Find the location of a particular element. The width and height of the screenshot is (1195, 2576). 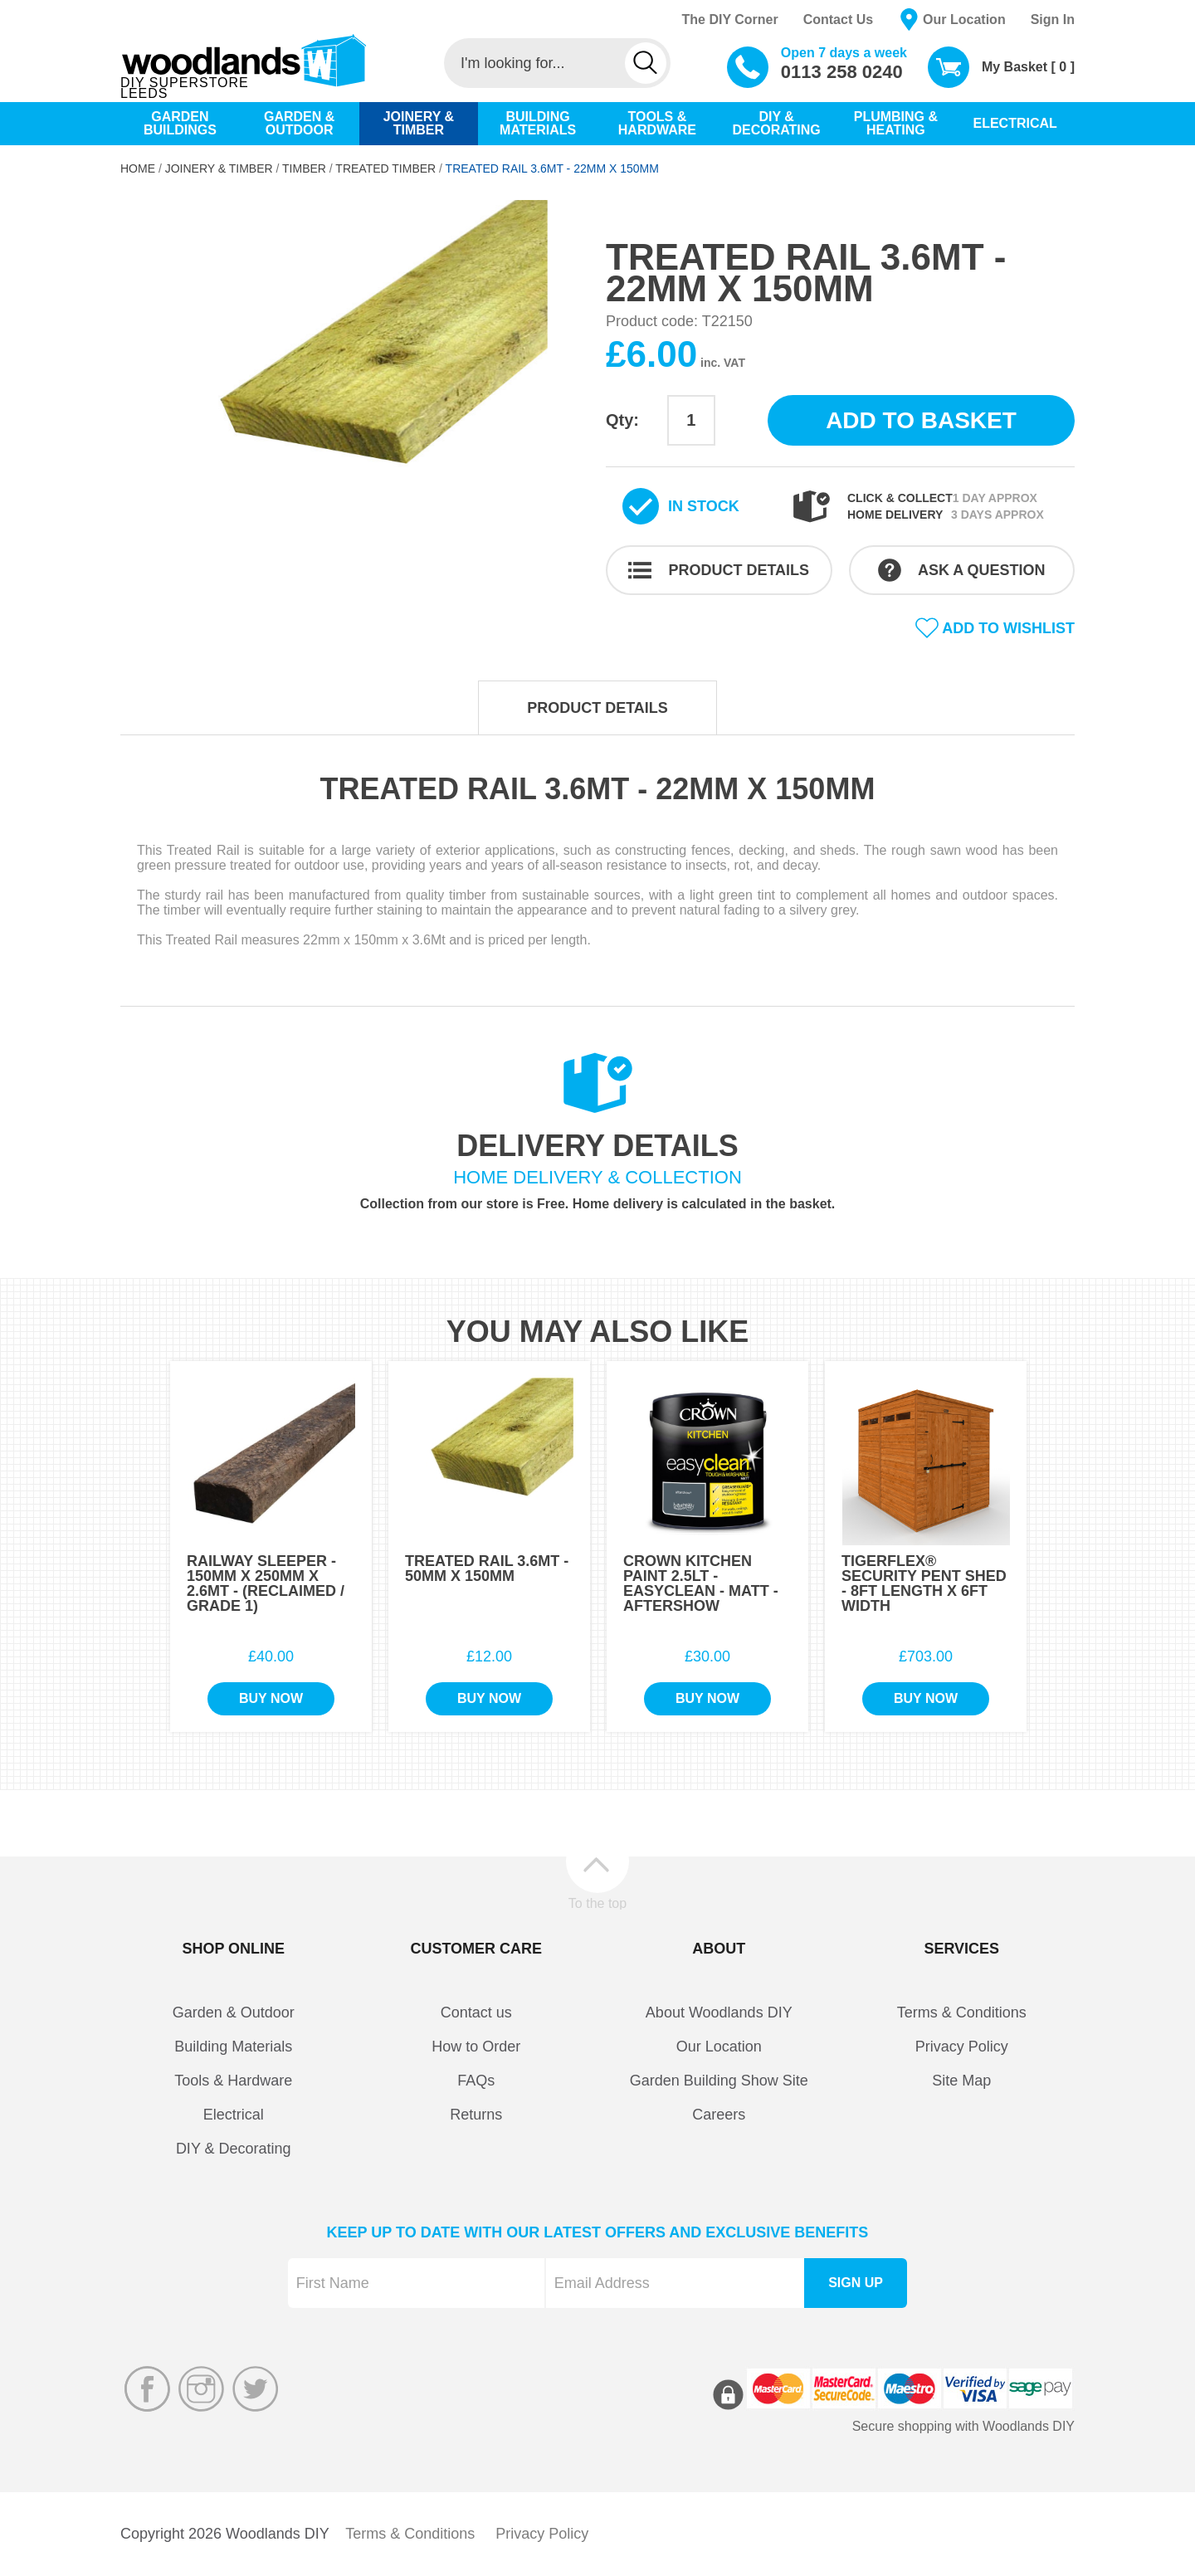

TigerFlex® Security Pent Shed - 8Ft Length x 6Ft Width is located at coordinates (924, 1583).